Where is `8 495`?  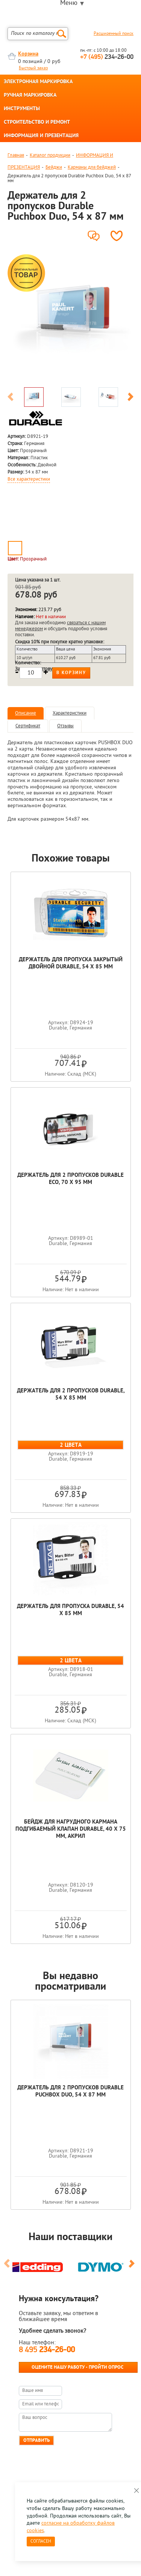 8 495 is located at coordinates (47, 2350).